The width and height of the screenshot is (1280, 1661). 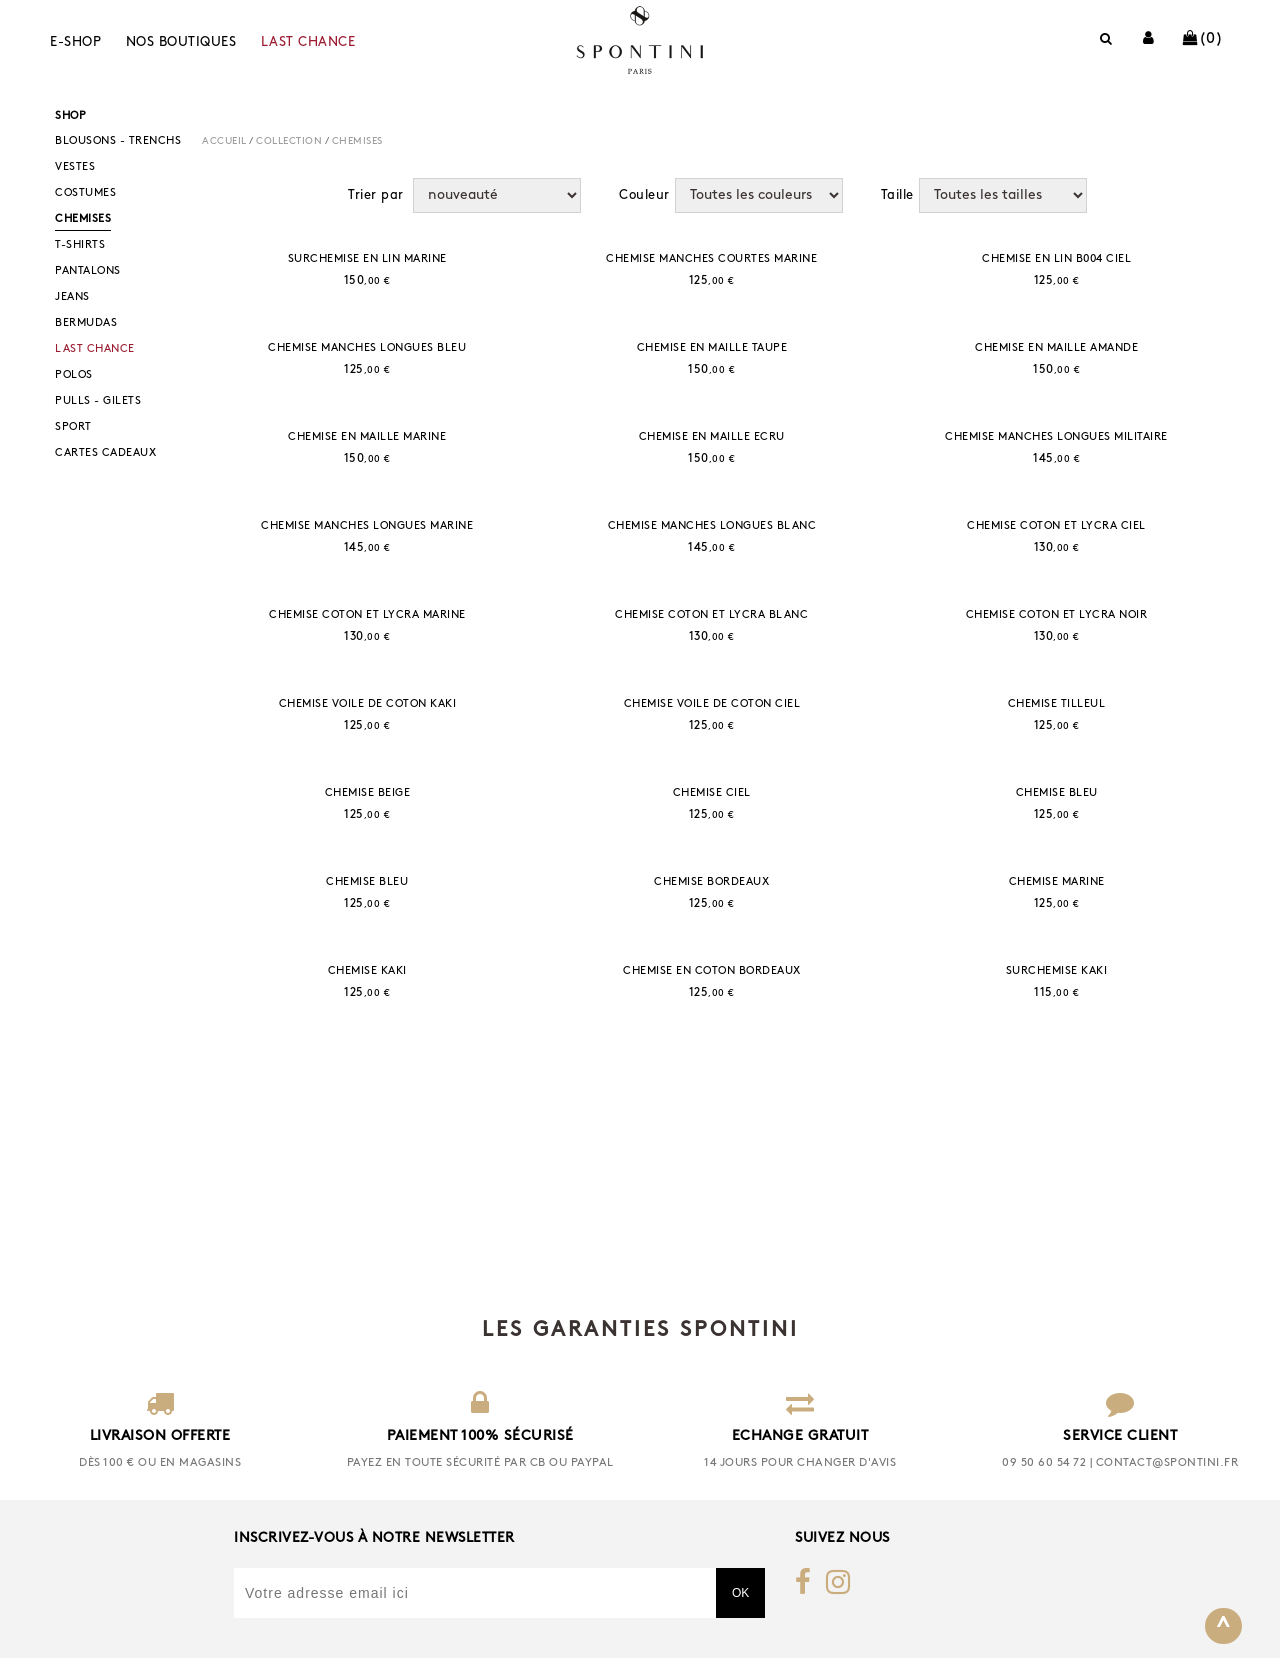 I want to click on BERMUDAS, so click(x=86, y=323).